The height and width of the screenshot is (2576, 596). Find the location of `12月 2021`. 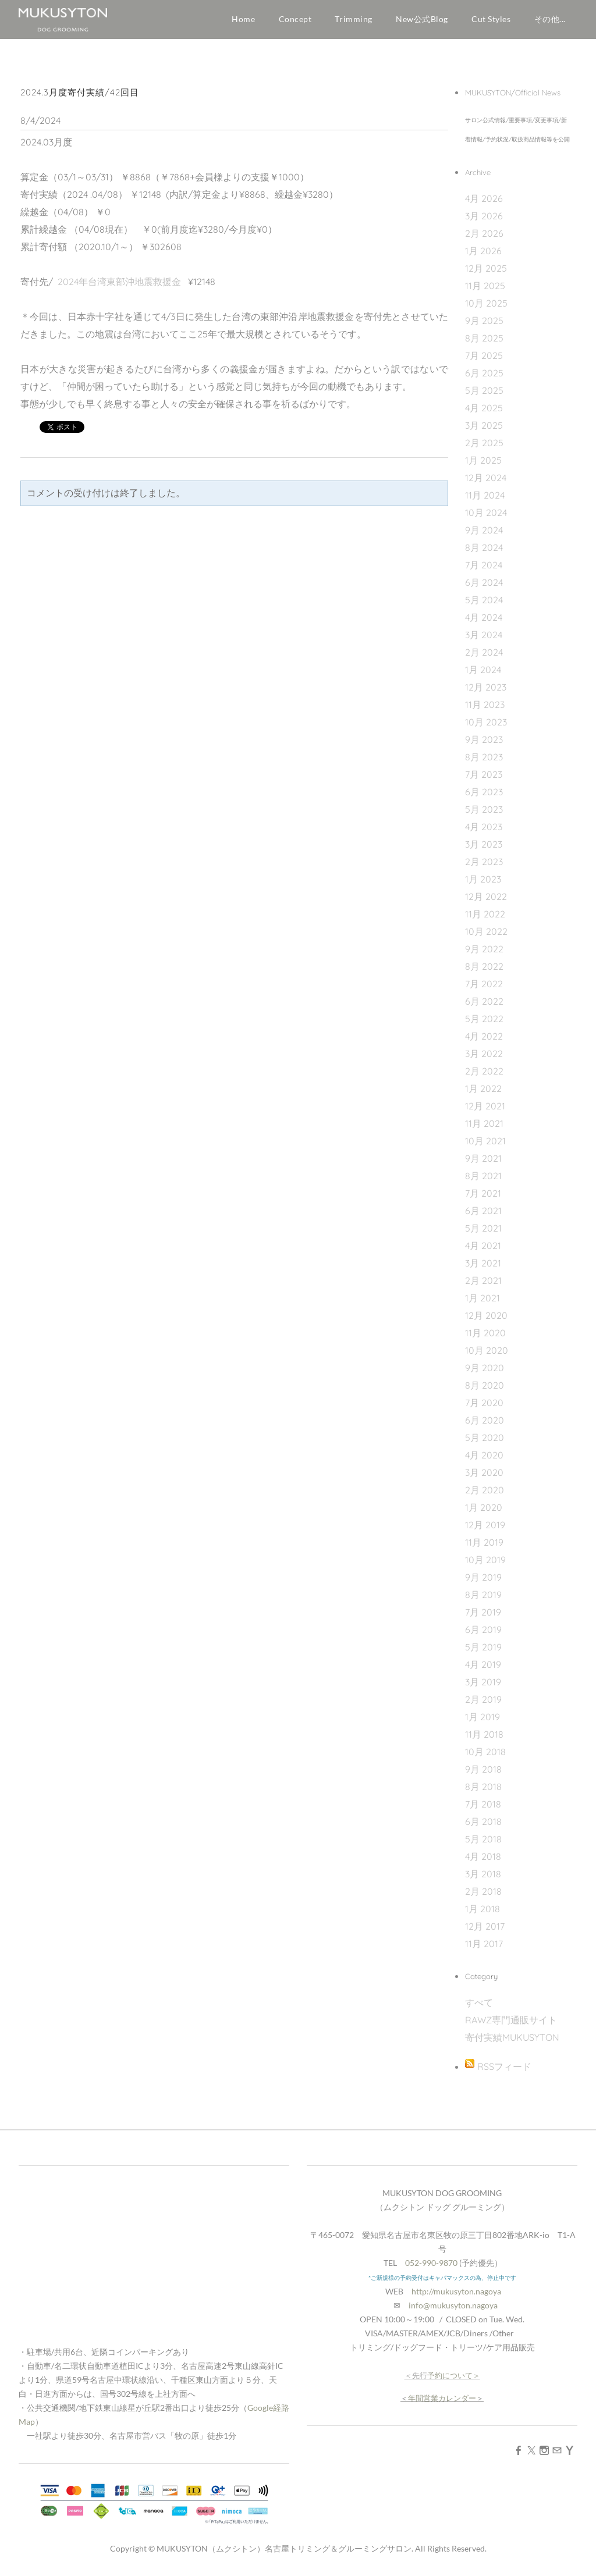

12月 2021 is located at coordinates (485, 1106).